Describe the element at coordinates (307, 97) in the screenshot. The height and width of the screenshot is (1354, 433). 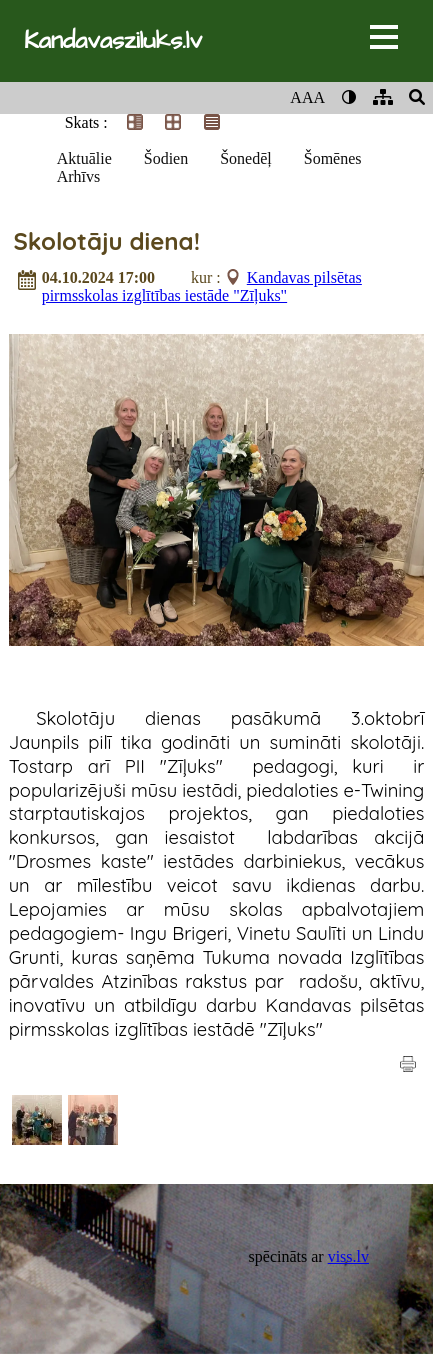
I see `AAA` at that location.